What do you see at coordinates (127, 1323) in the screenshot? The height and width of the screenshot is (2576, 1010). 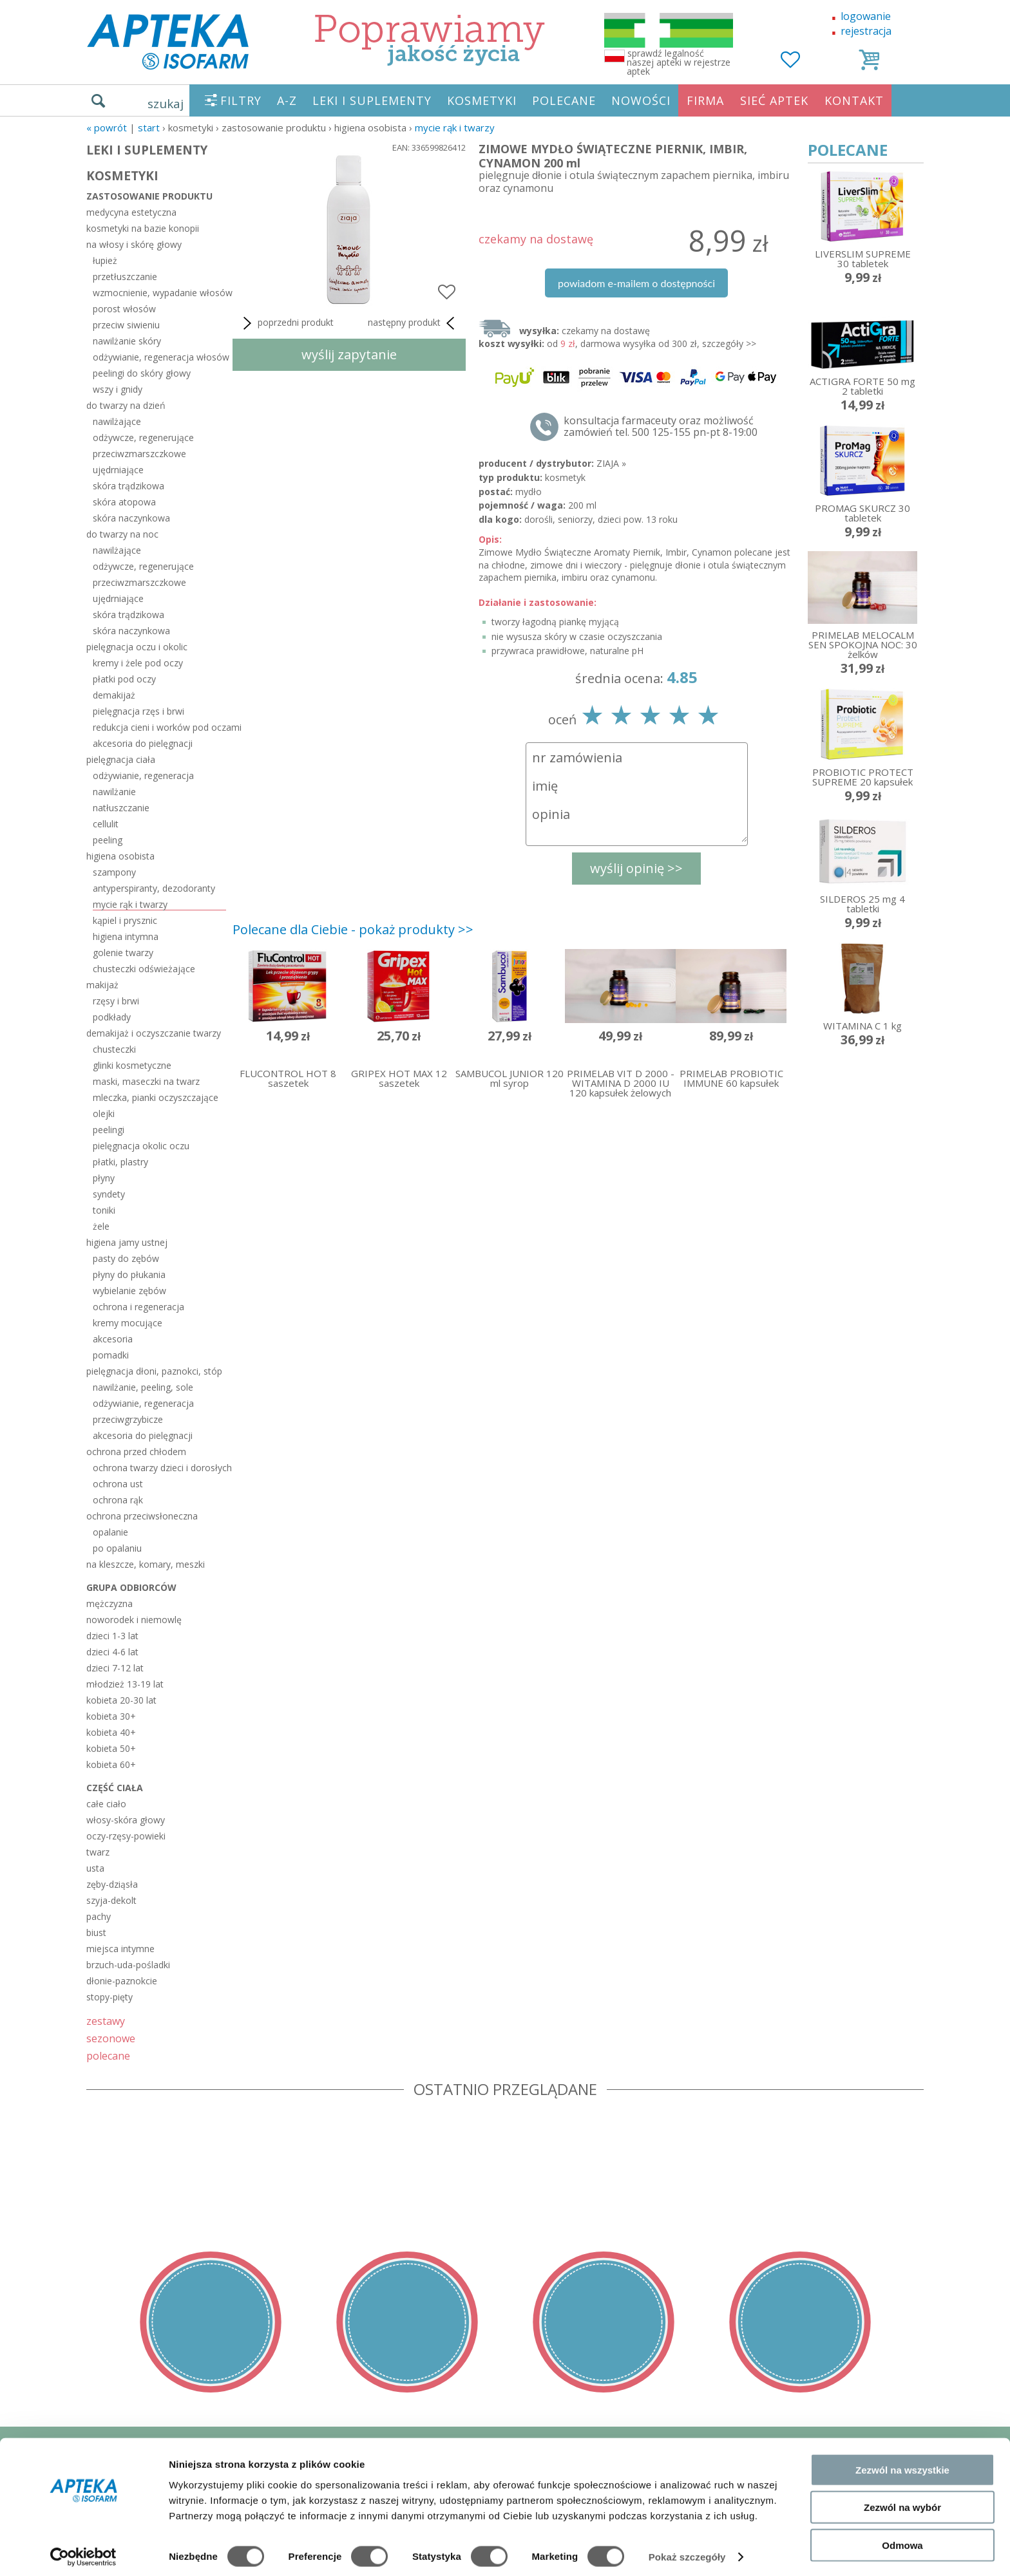 I see `kremy mocujące` at bounding box center [127, 1323].